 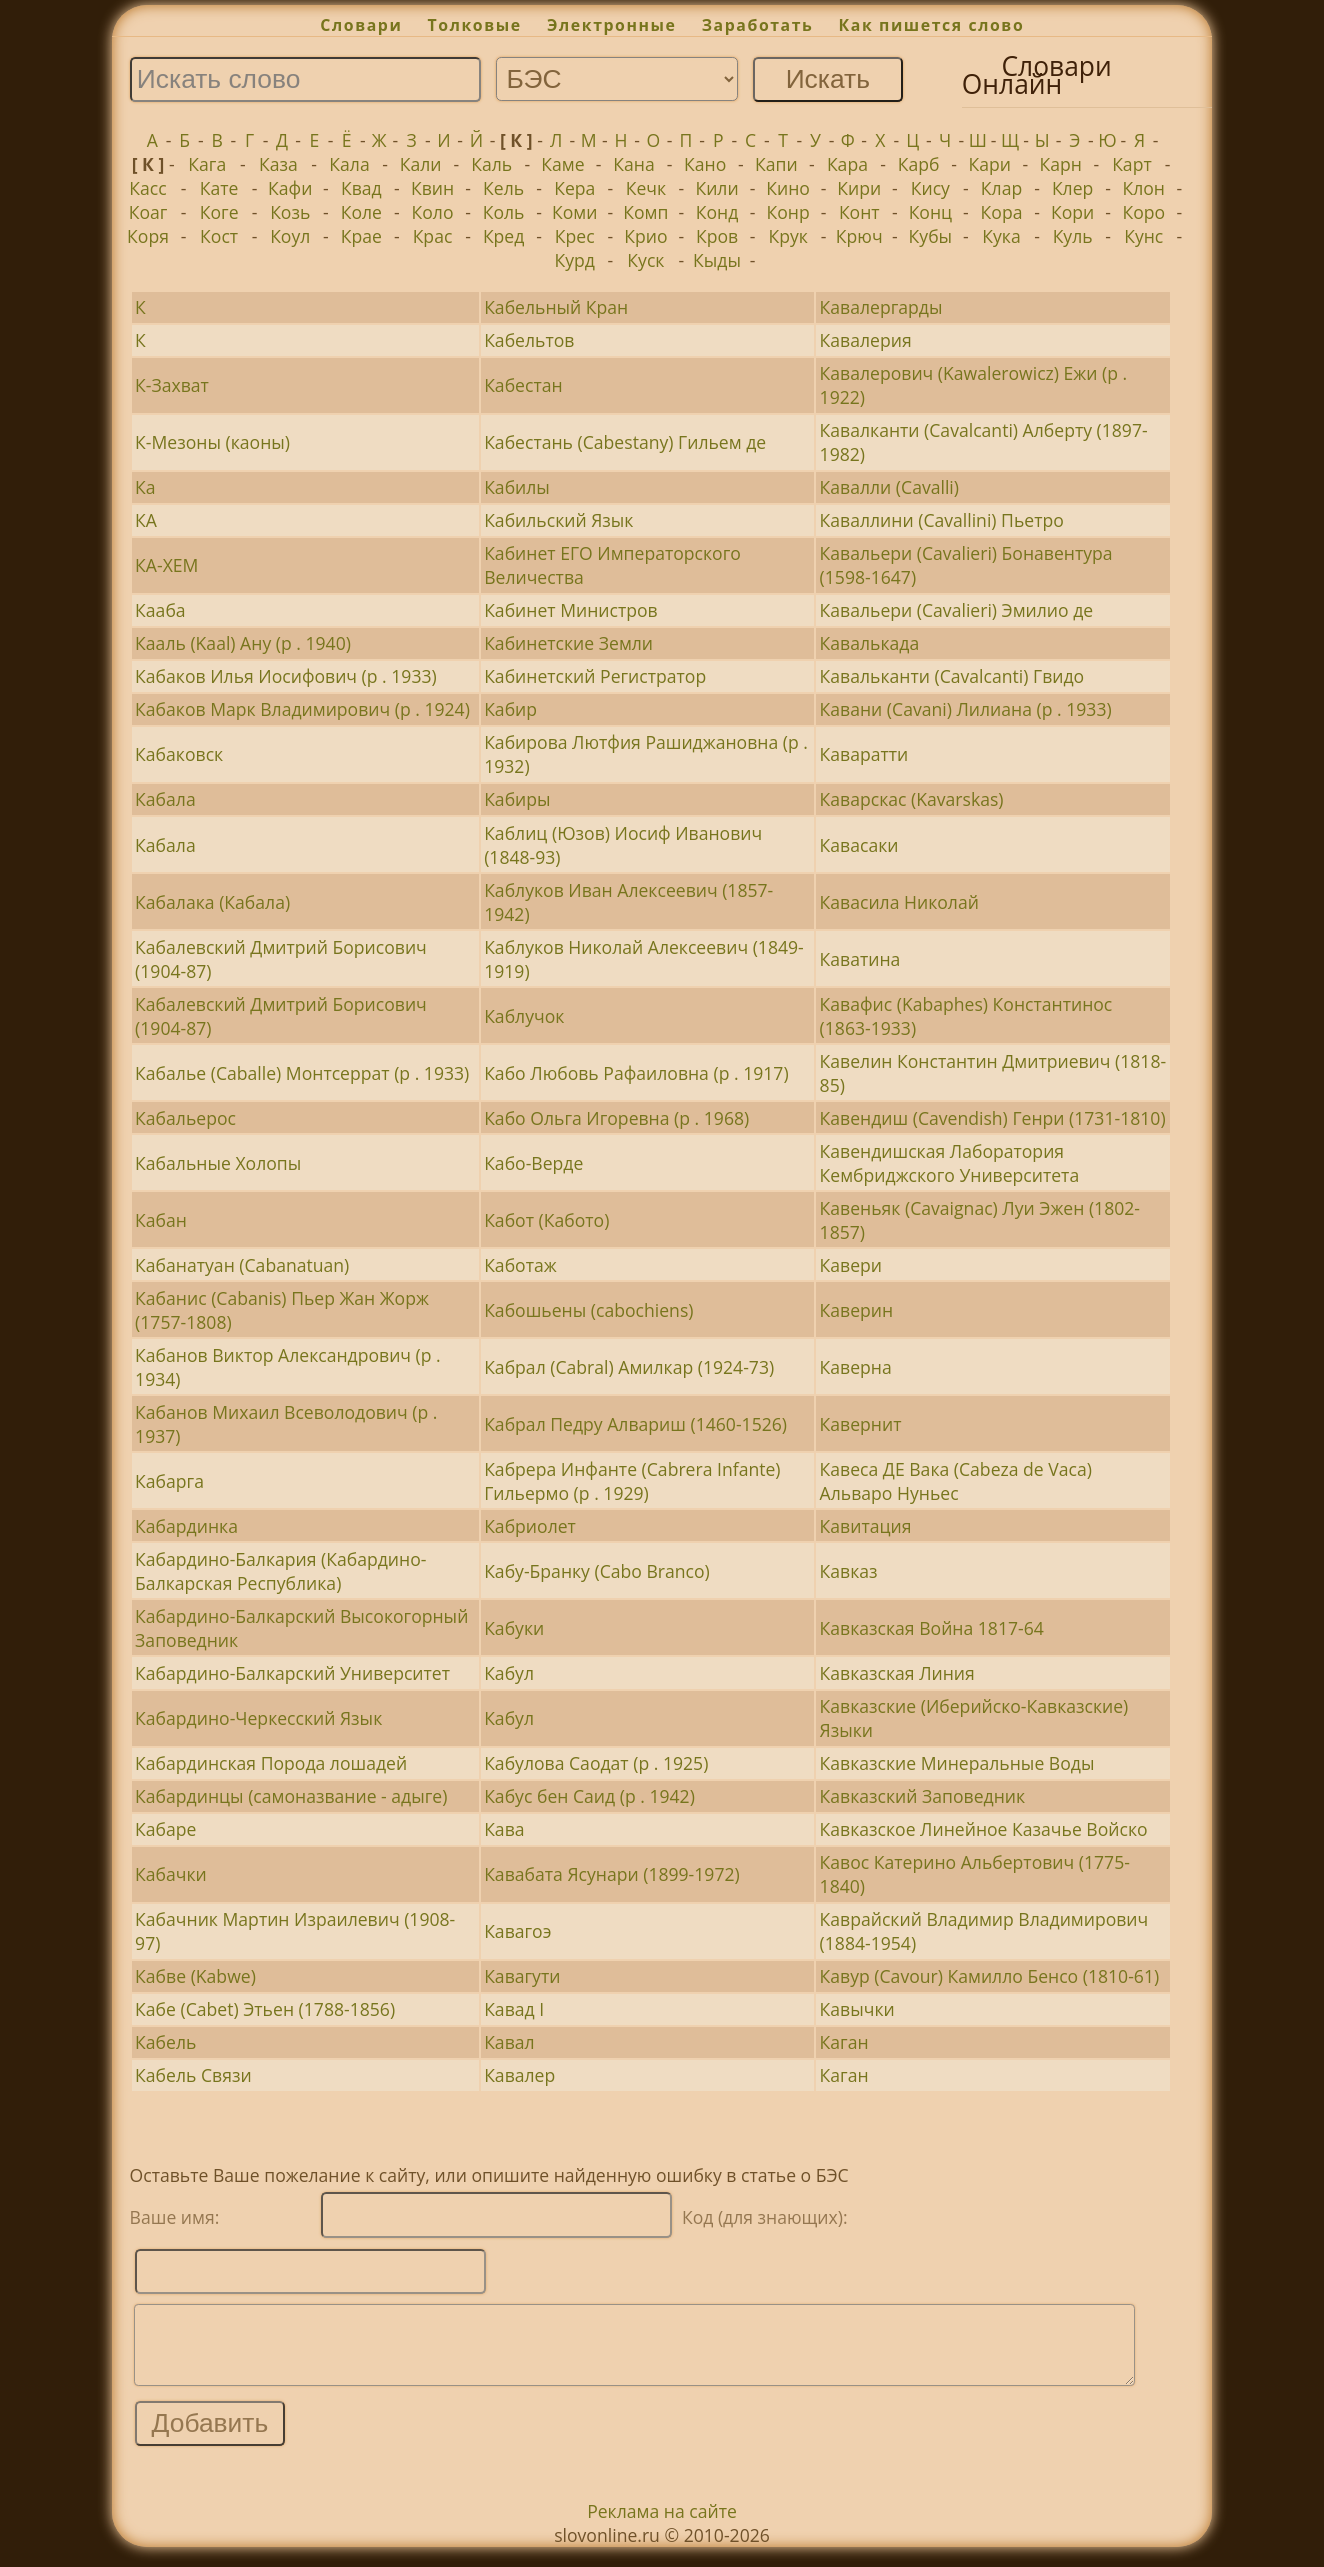 What do you see at coordinates (859, 212) in the screenshot?
I see `Конт` at bounding box center [859, 212].